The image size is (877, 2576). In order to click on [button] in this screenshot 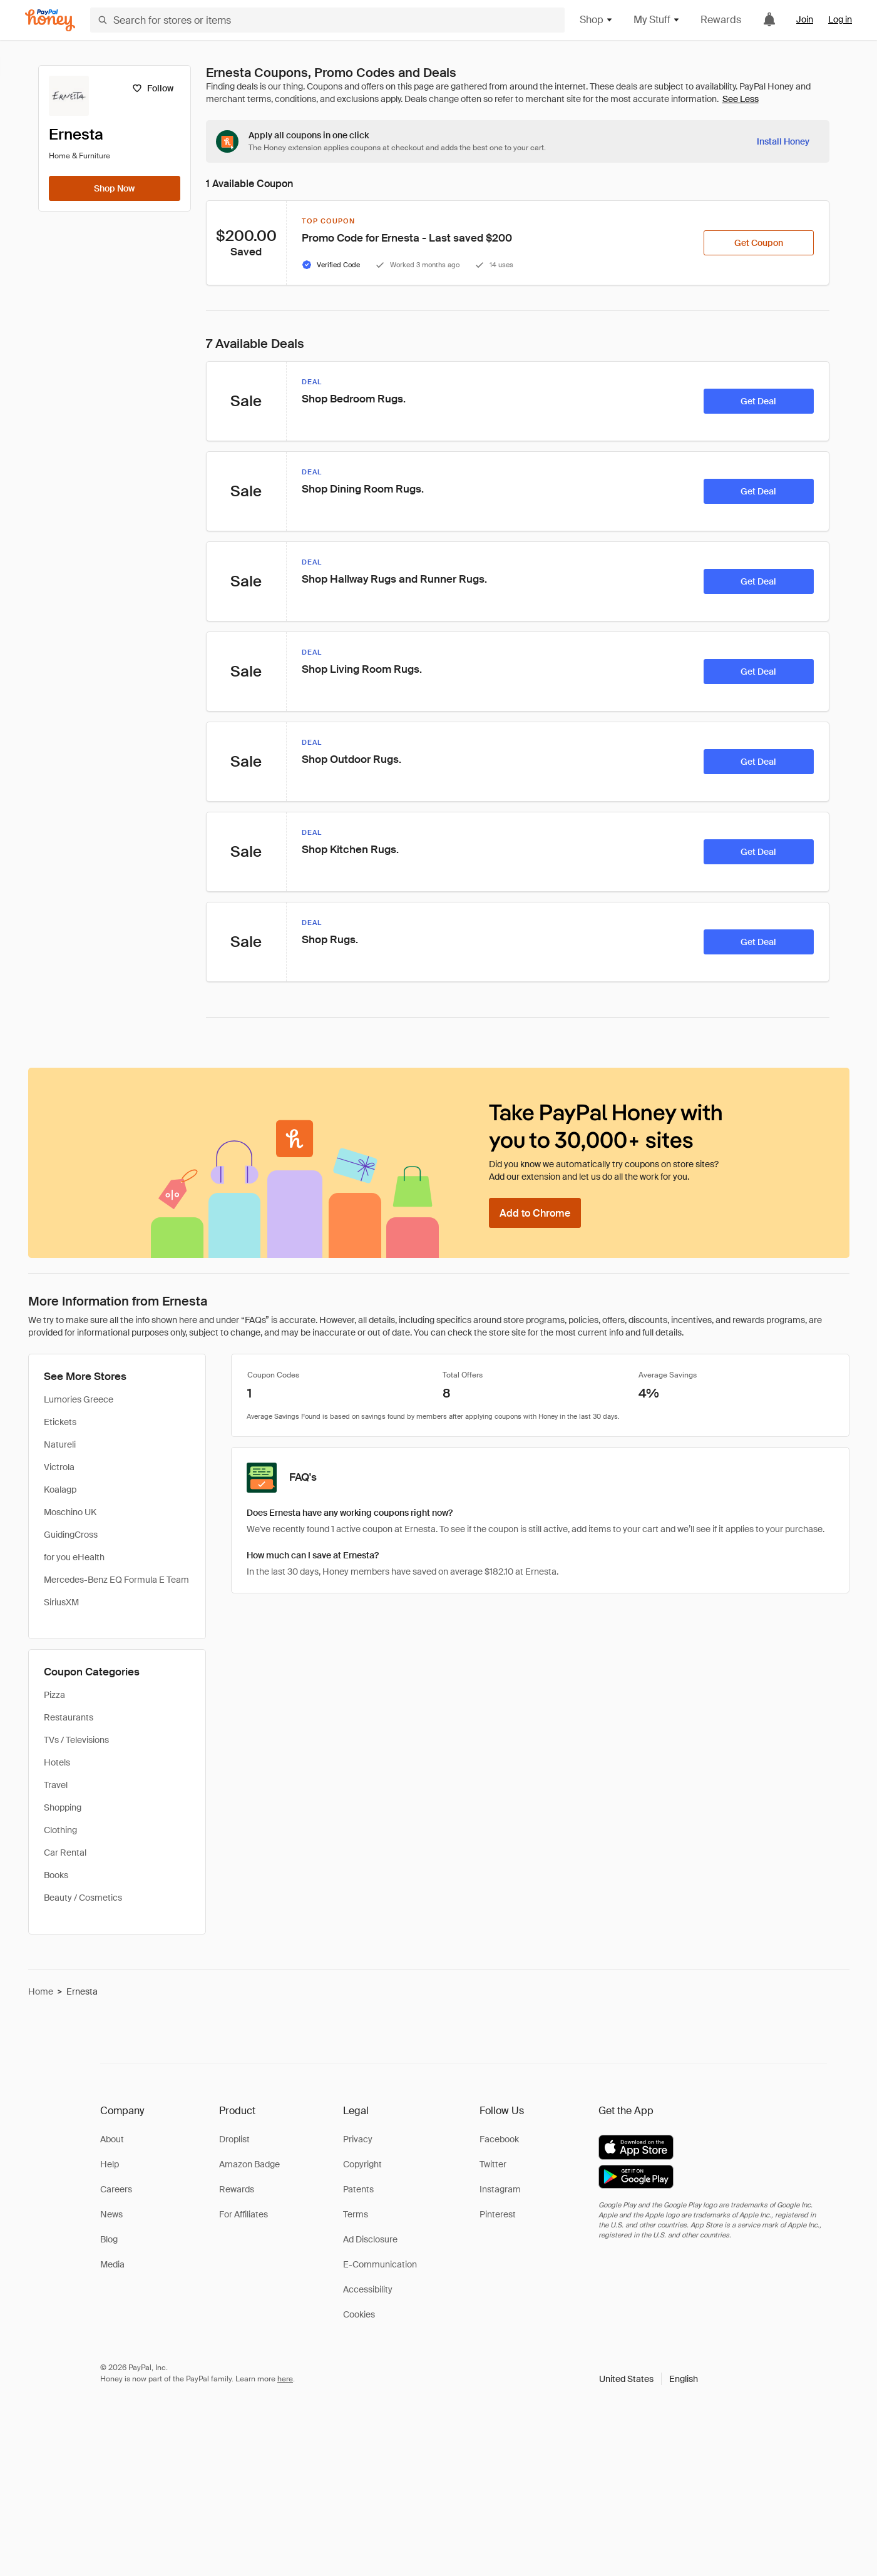, I will do `click(648, 2379)`.